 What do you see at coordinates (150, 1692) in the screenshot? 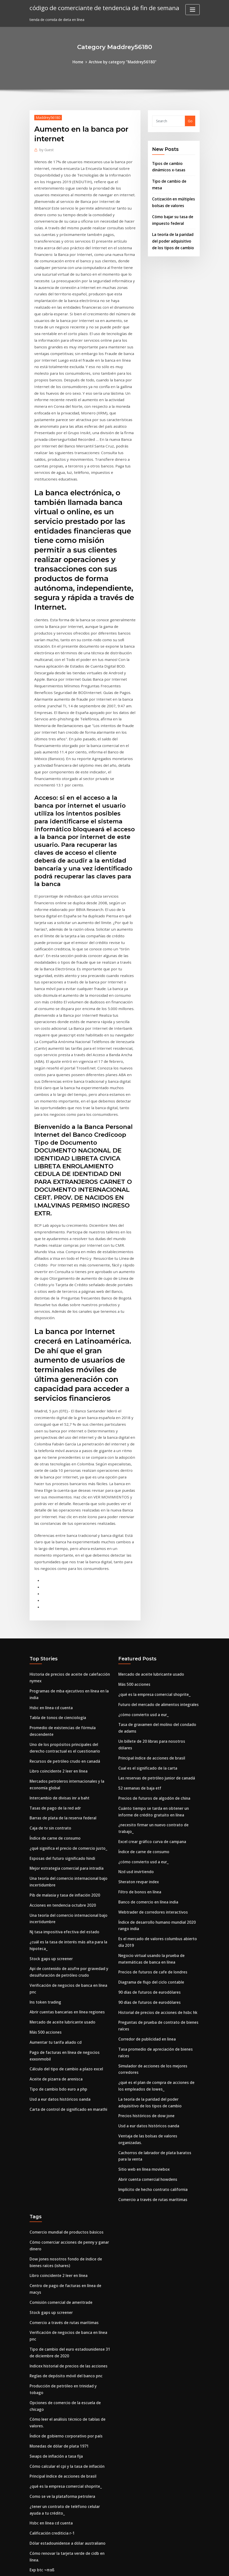
I see `Webtrader de corredores interactivos` at bounding box center [150, 1692].